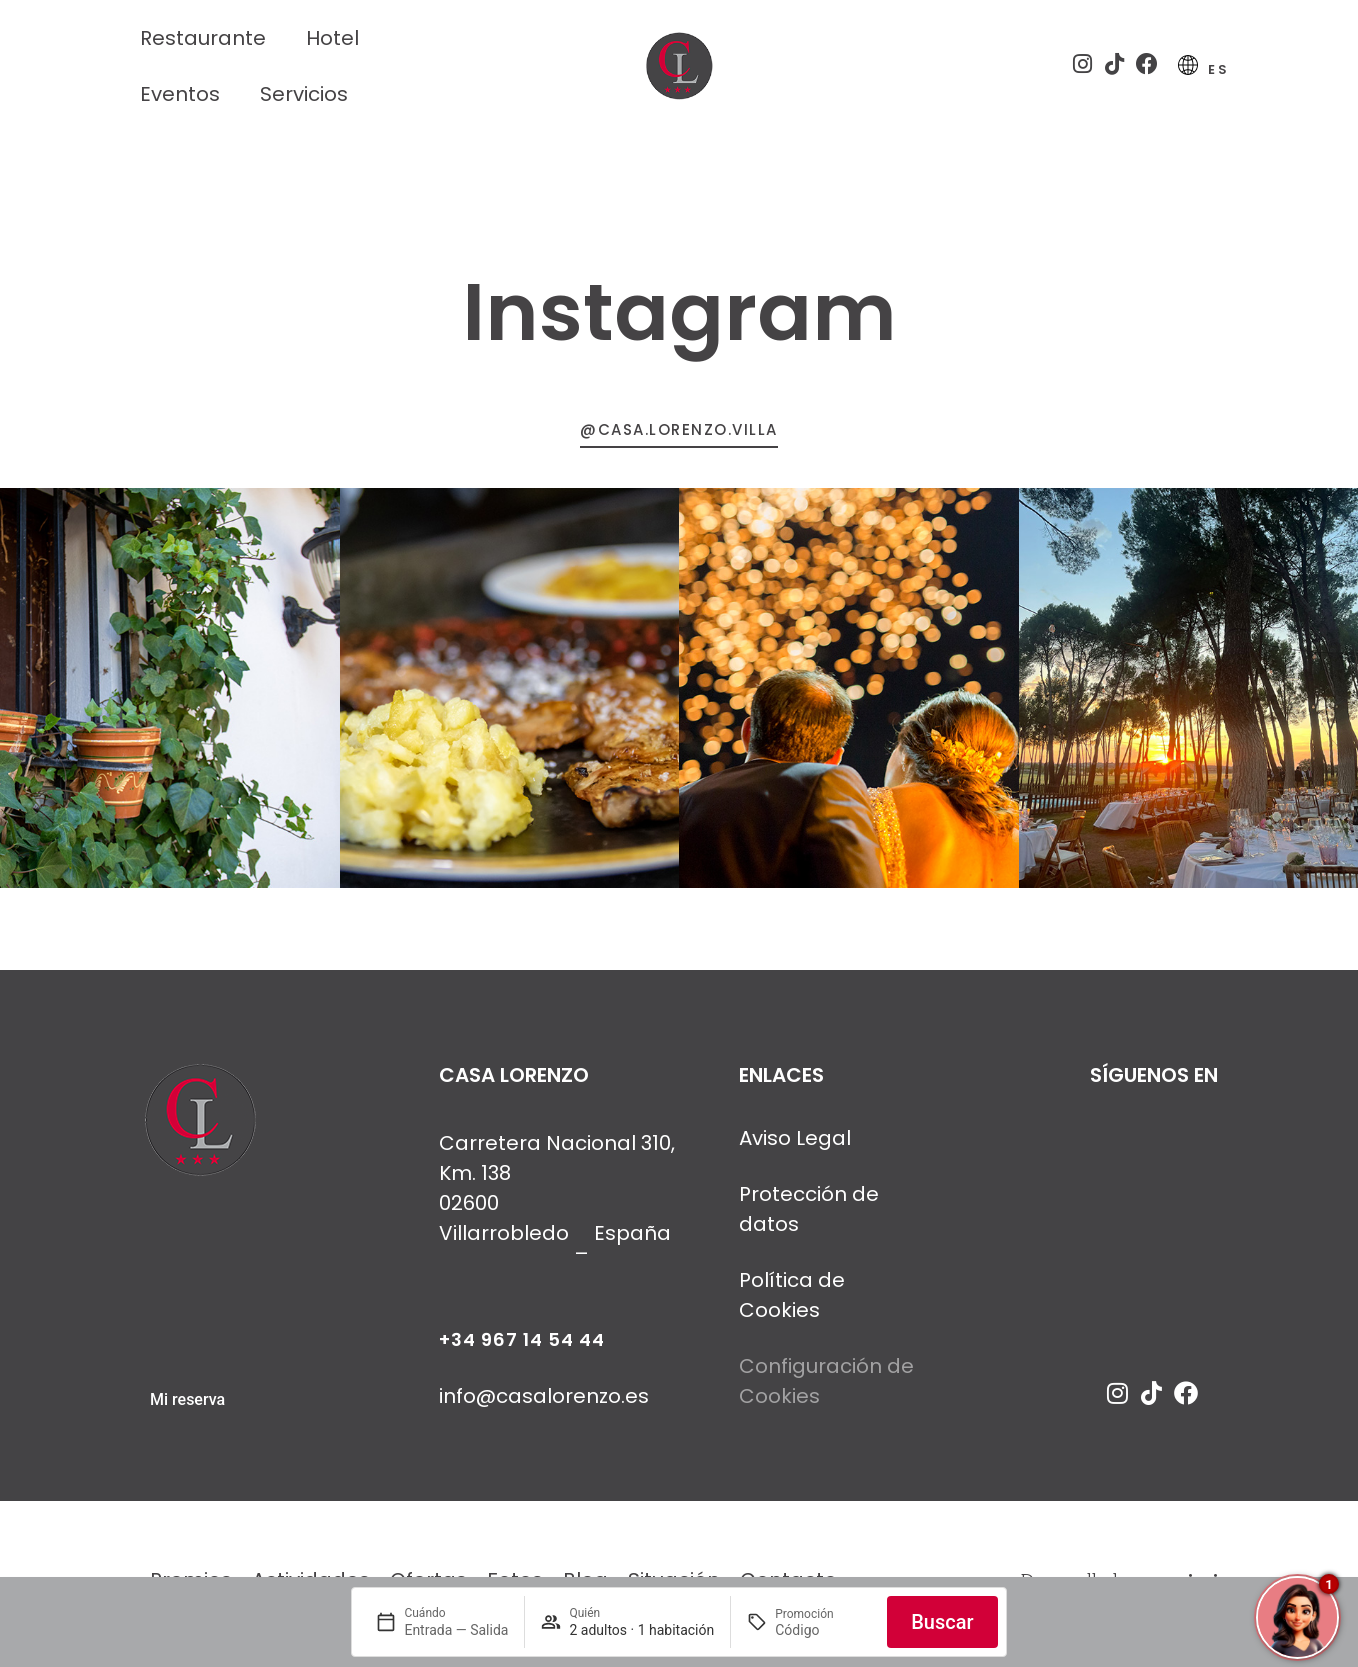 The image size is (1358, 1667). I want to click on Protección de datos, so click(809, 1217).